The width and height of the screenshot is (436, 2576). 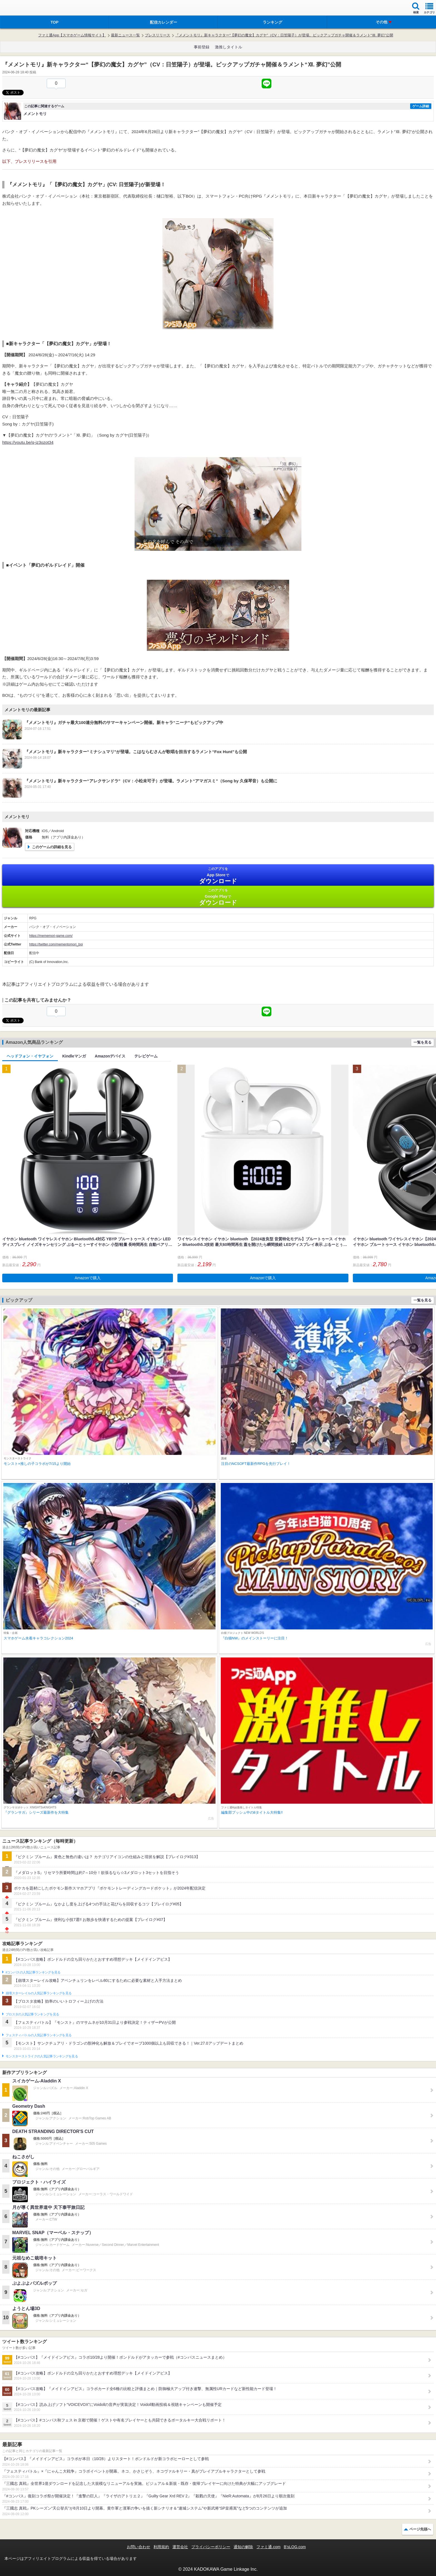 I want to click on Kindleマンガ, so click(x=74, y=1056).